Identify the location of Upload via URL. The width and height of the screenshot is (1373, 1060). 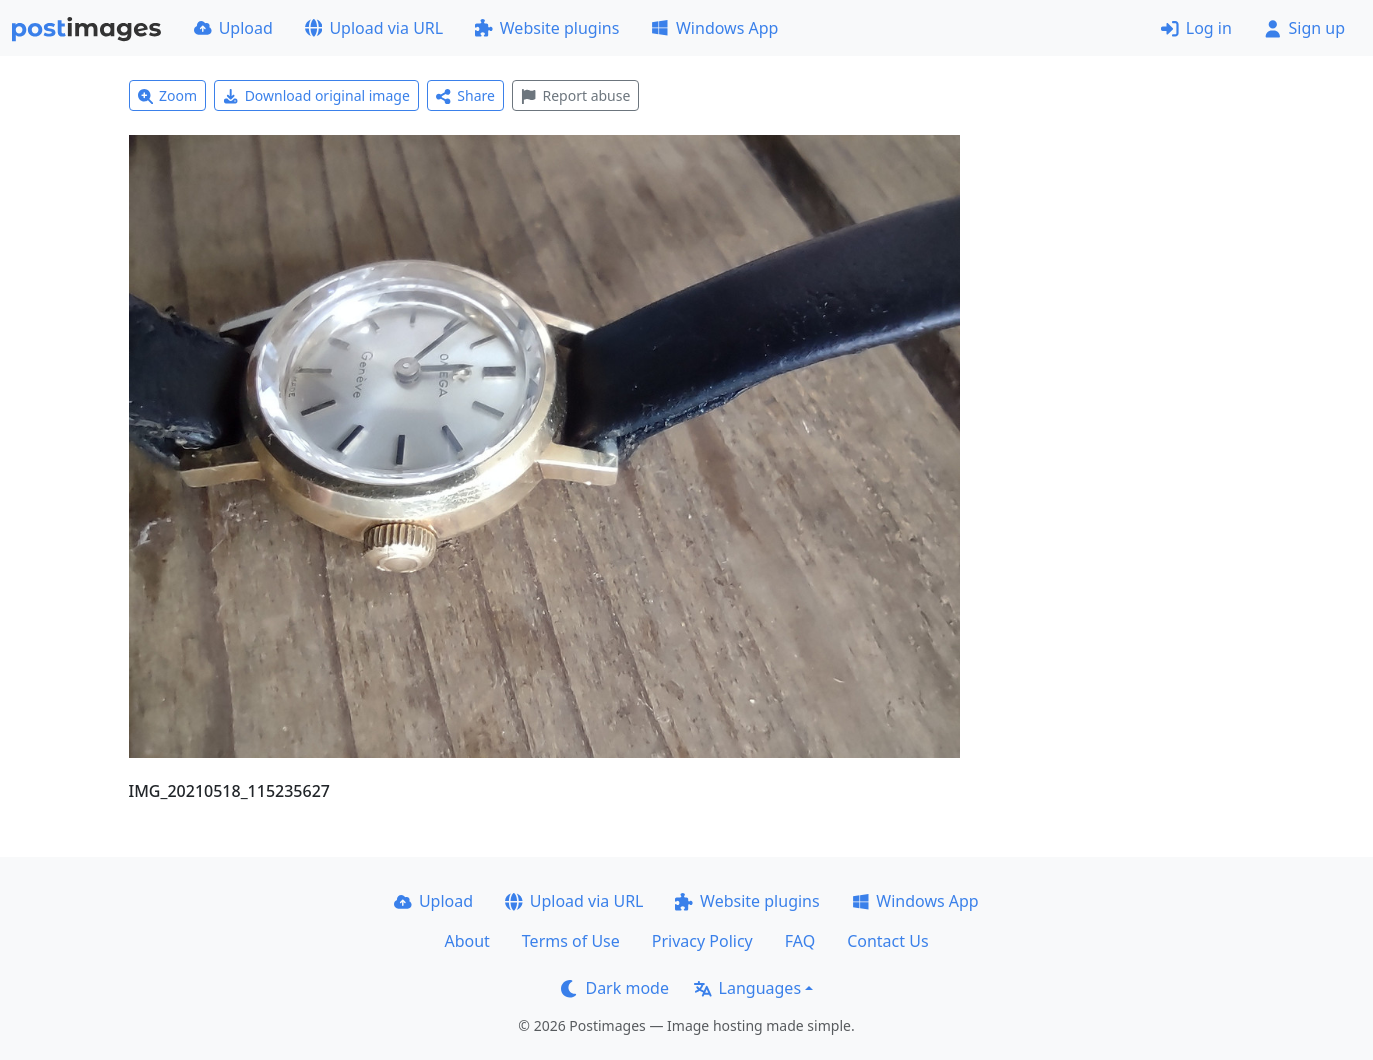
(374, 28).